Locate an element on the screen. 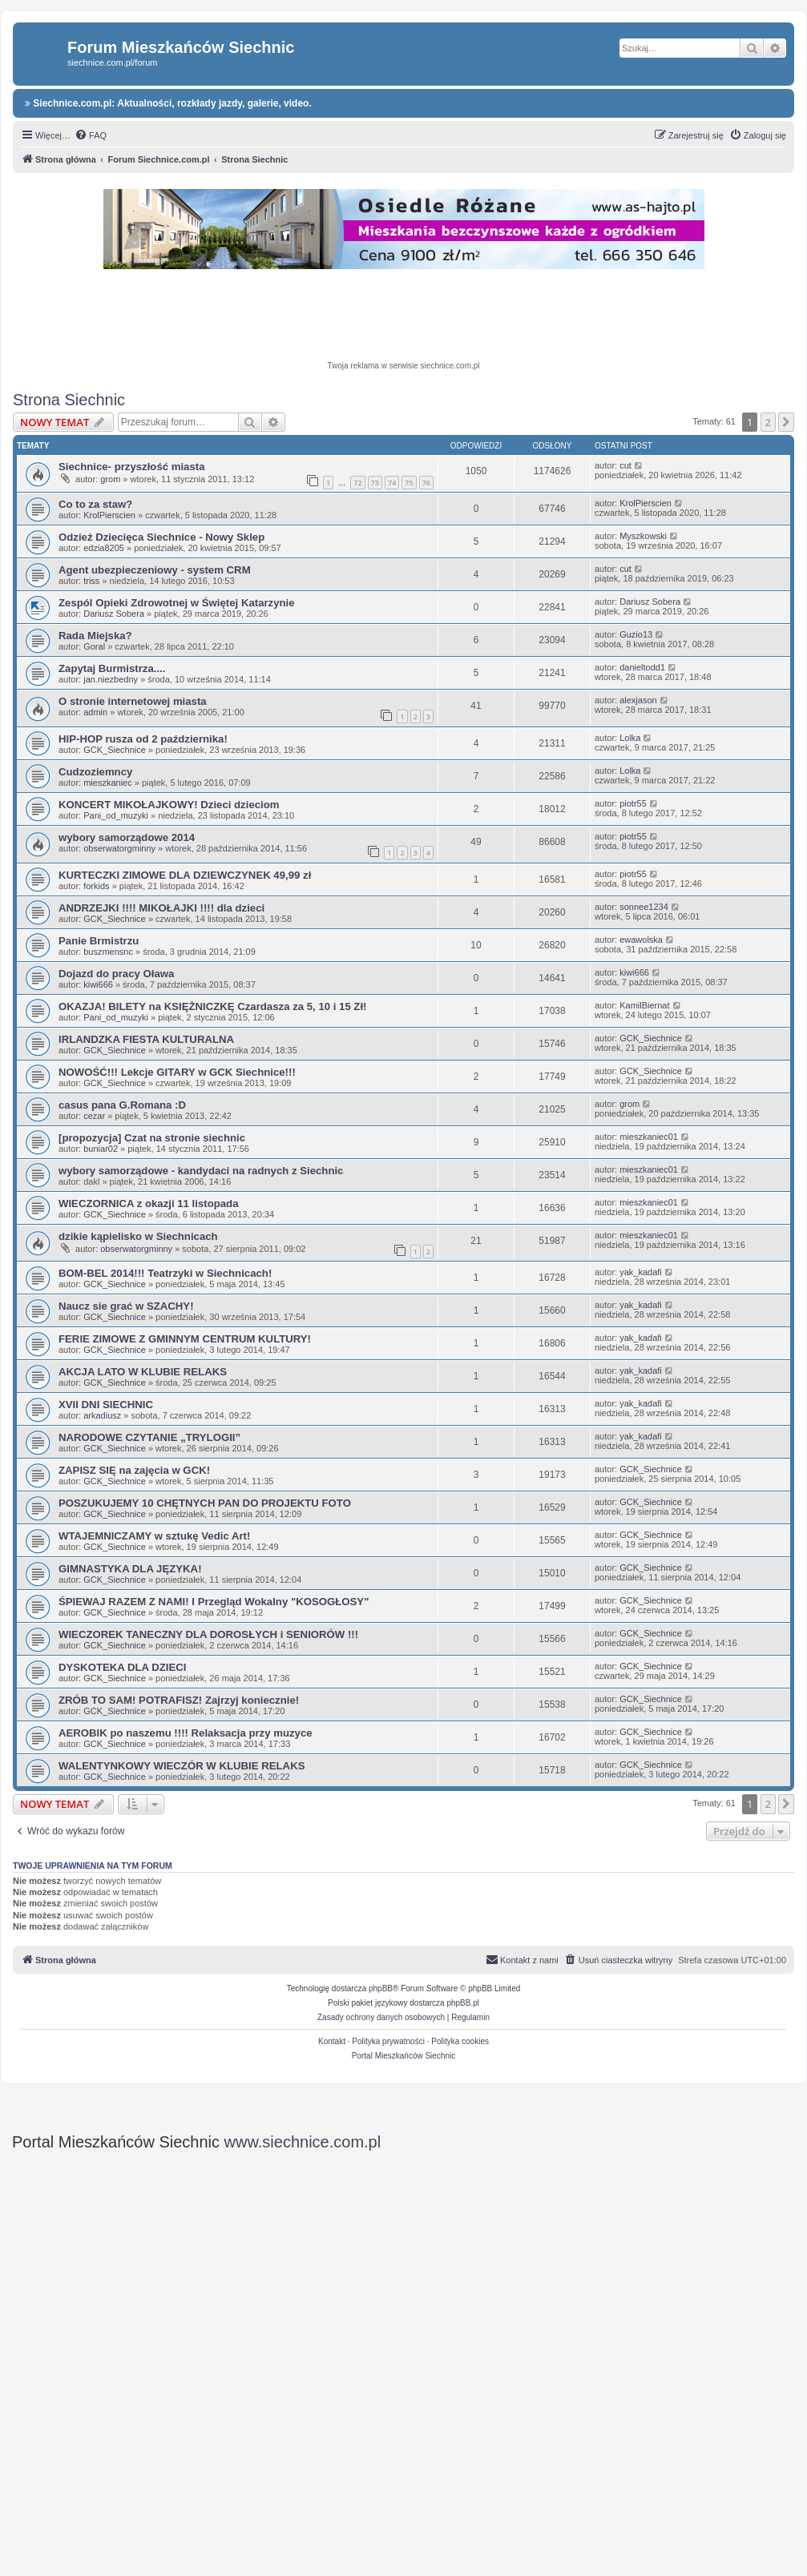 The width and height of the screenshot is (807, 2576). 2 [button] is located at coordinates (768, 422).